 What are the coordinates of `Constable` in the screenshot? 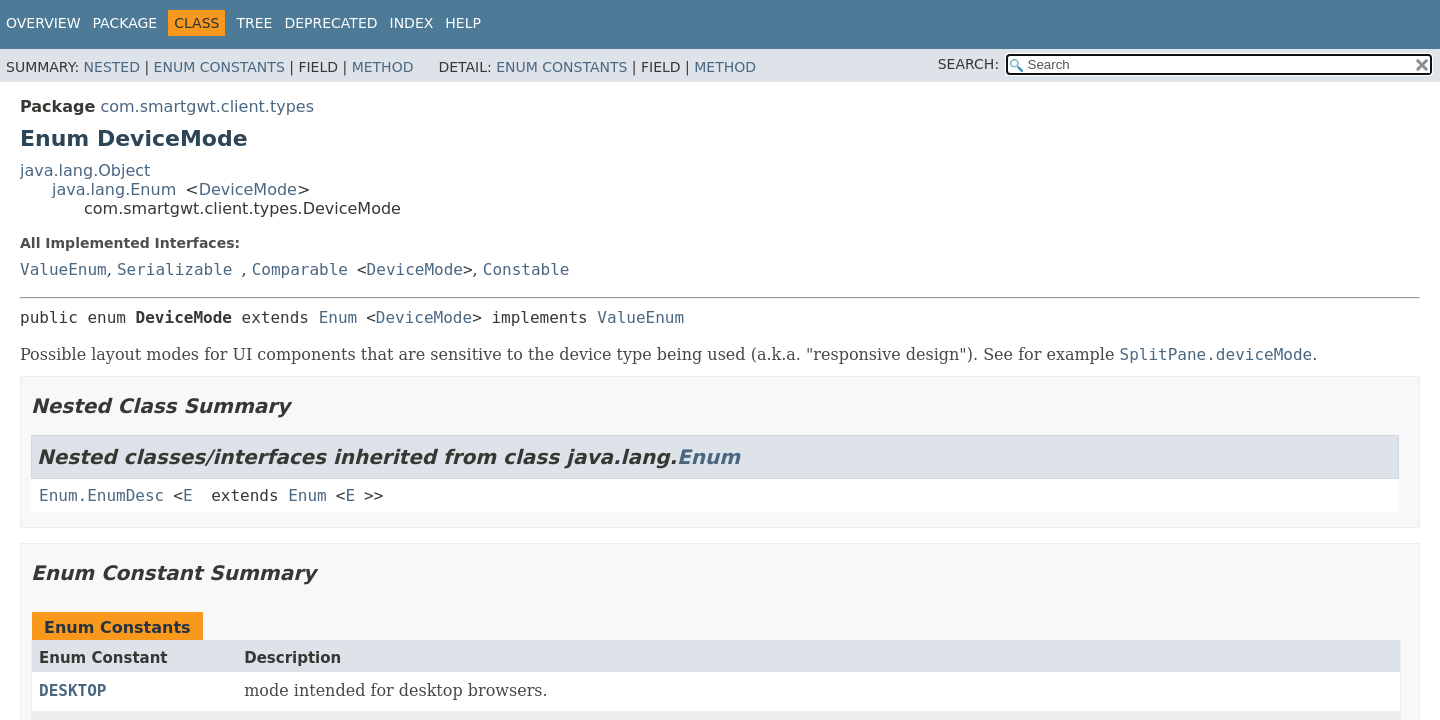 It's located at (526, 269).